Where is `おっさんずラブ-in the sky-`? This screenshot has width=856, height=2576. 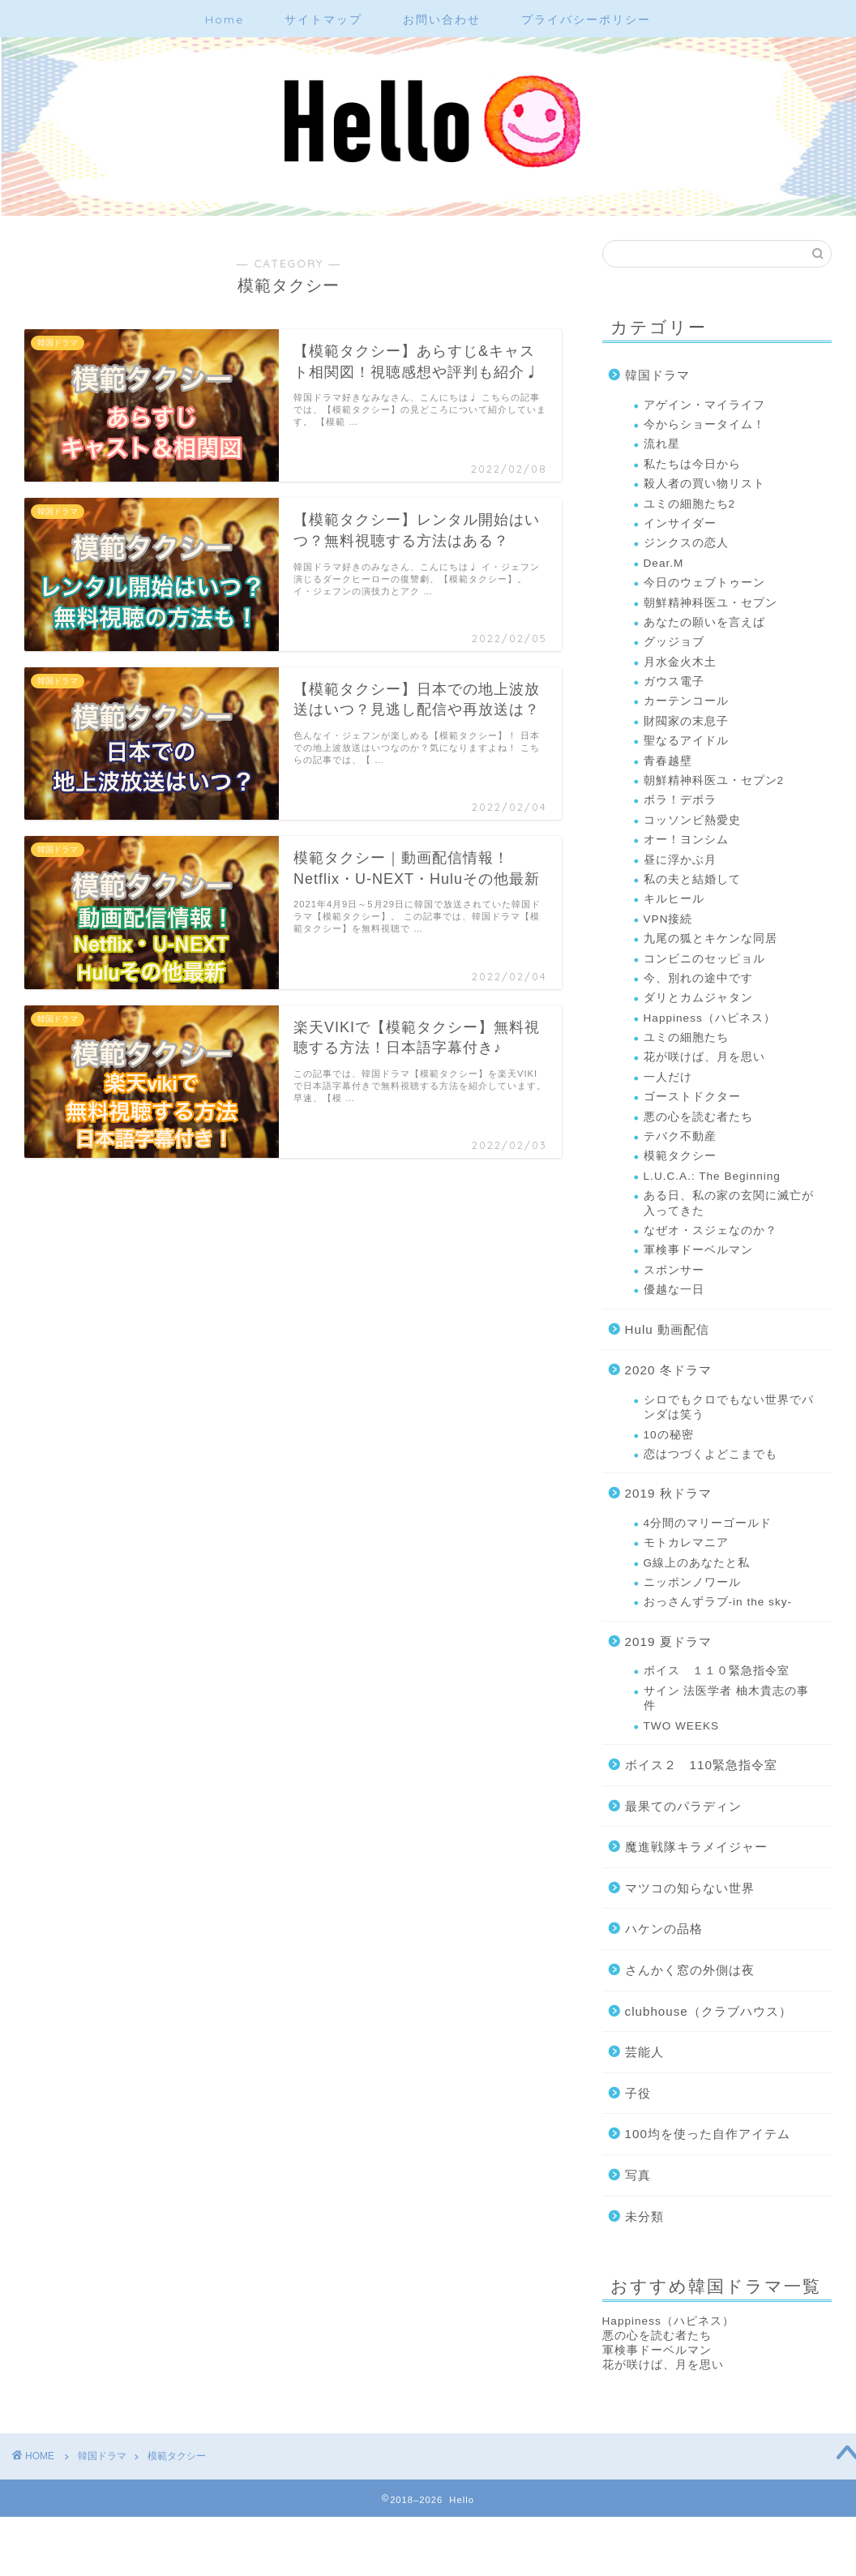
おっさんずラブ-in the sky- is located at coordinates (718, 1602).